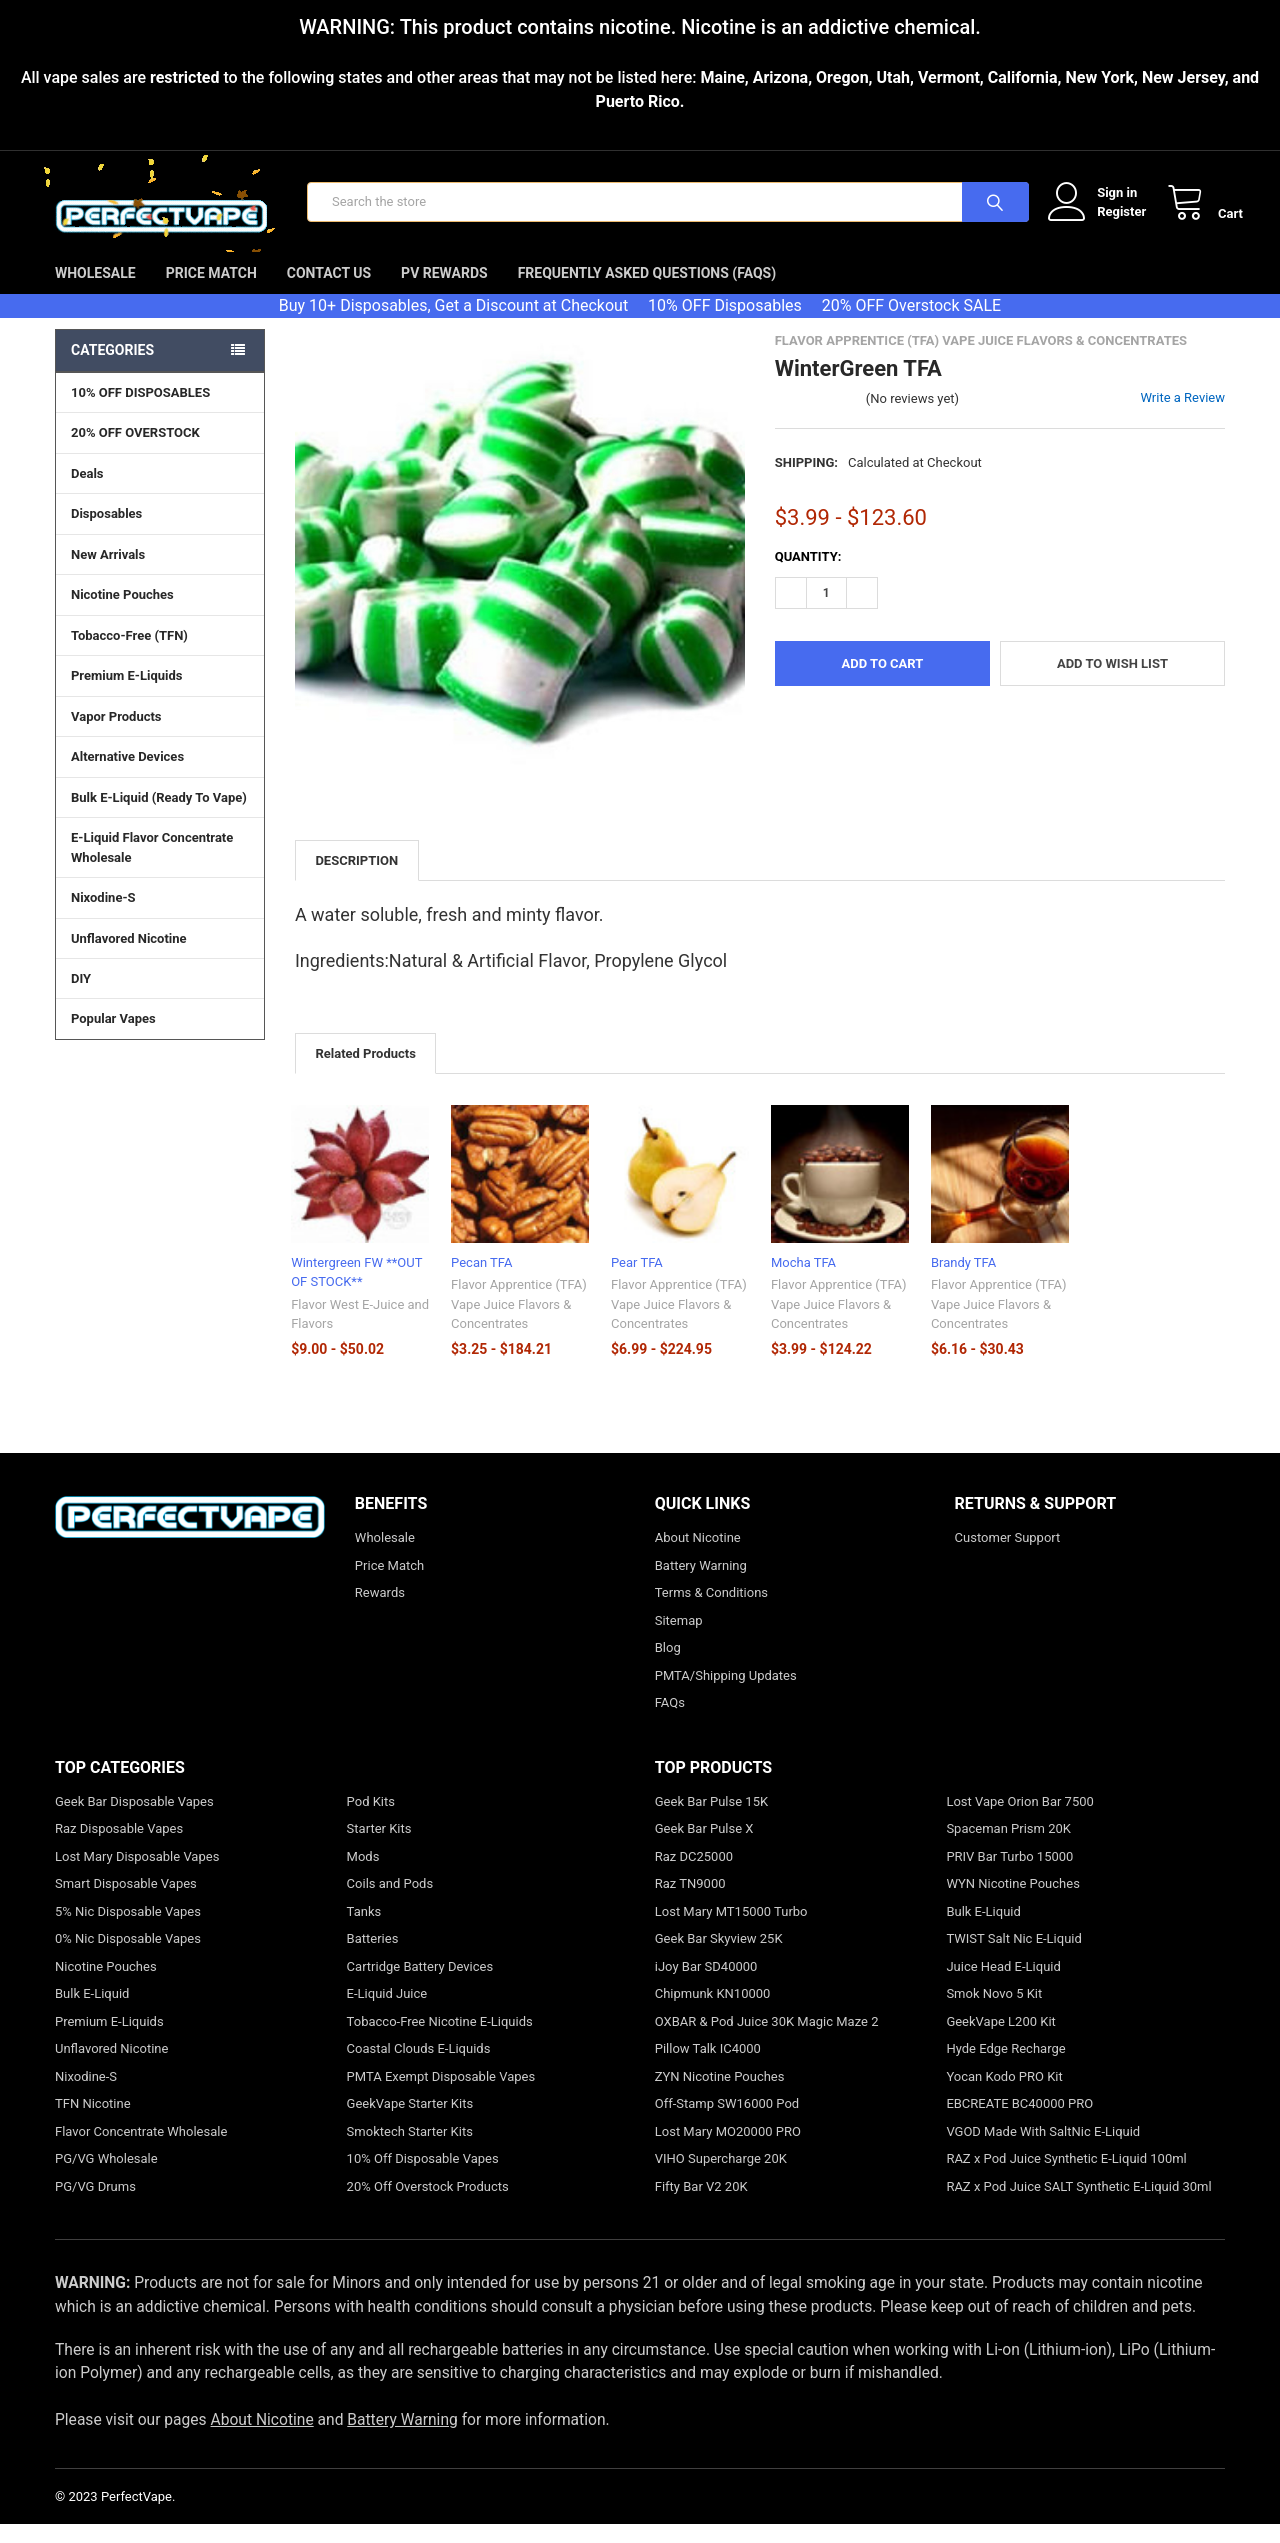  What do you see at coordinates (668, 1666) in the screenshot?
I see `Blog` at bounding box center [668, 1666].